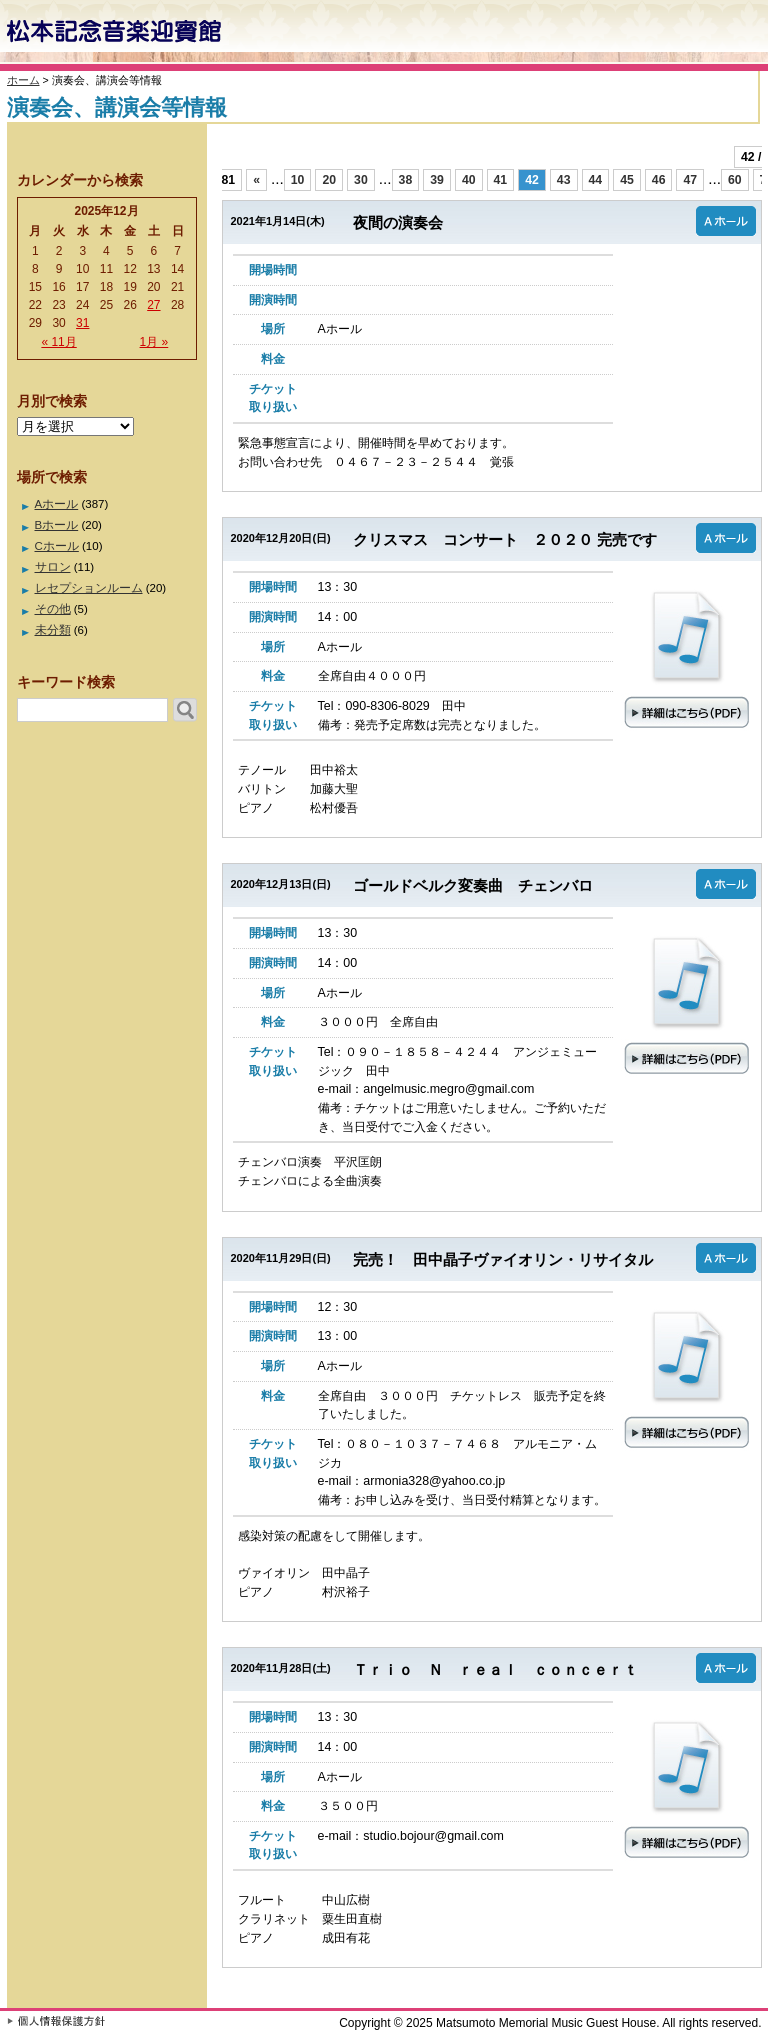  Describe the element at coordinates (82, 323) in the screenshot. I see `31 [2025年12月31日 に投稿を公開]` at that location.